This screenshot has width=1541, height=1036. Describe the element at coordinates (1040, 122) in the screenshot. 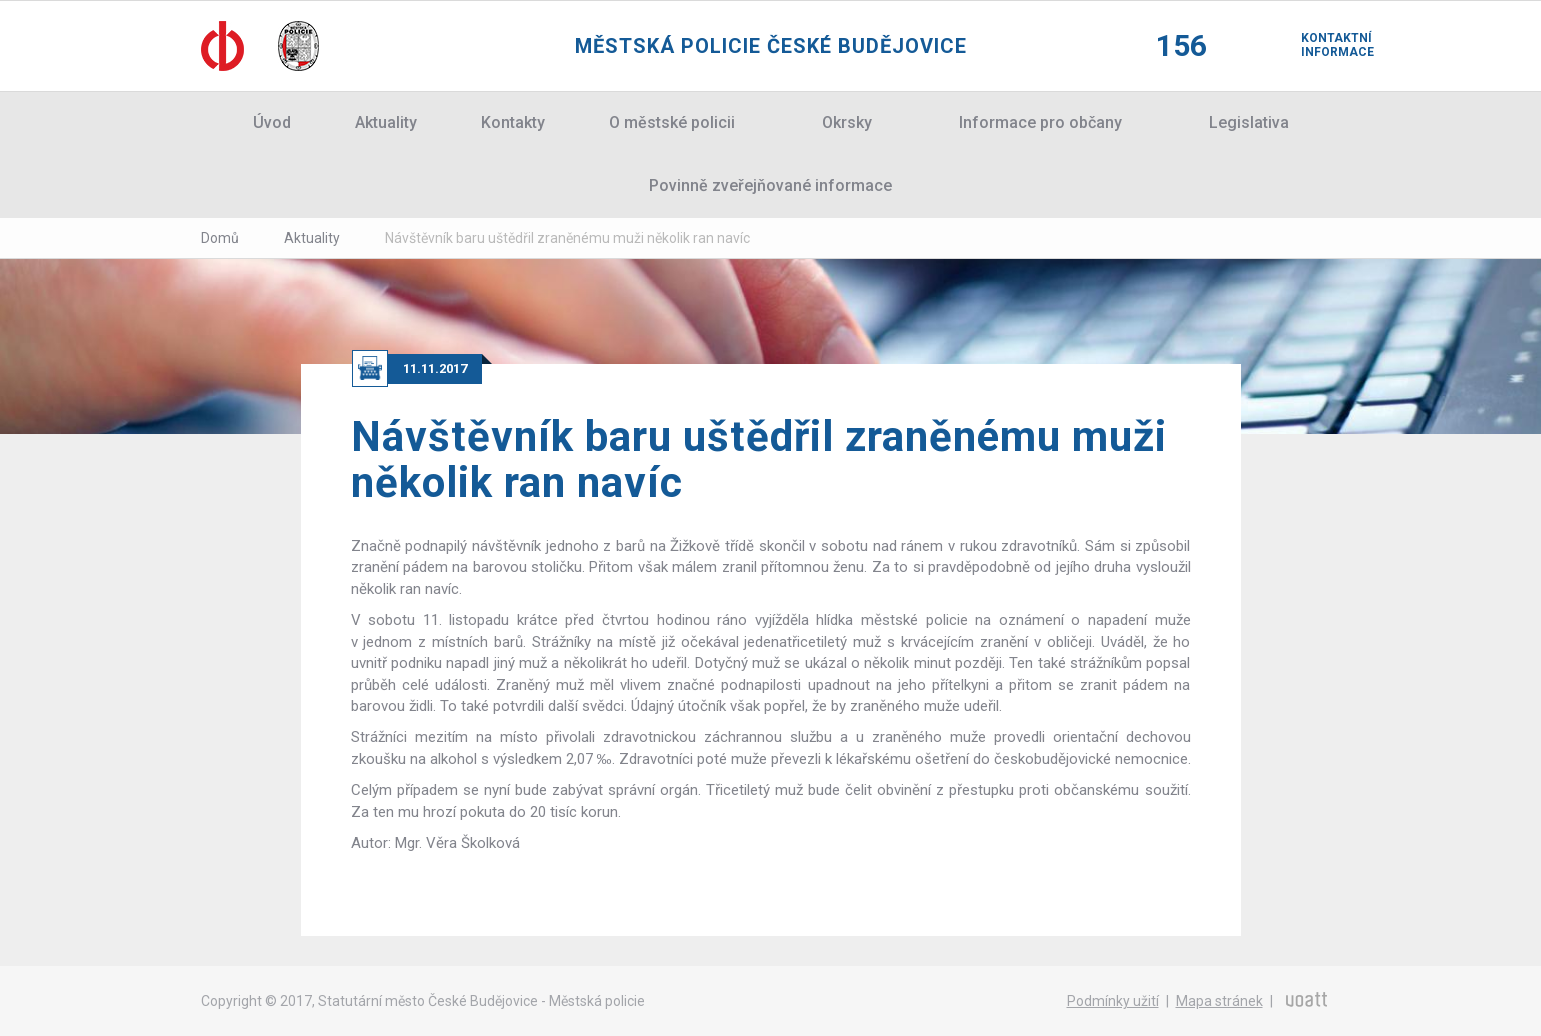

I see `Informace pro občany [button]` at that location.